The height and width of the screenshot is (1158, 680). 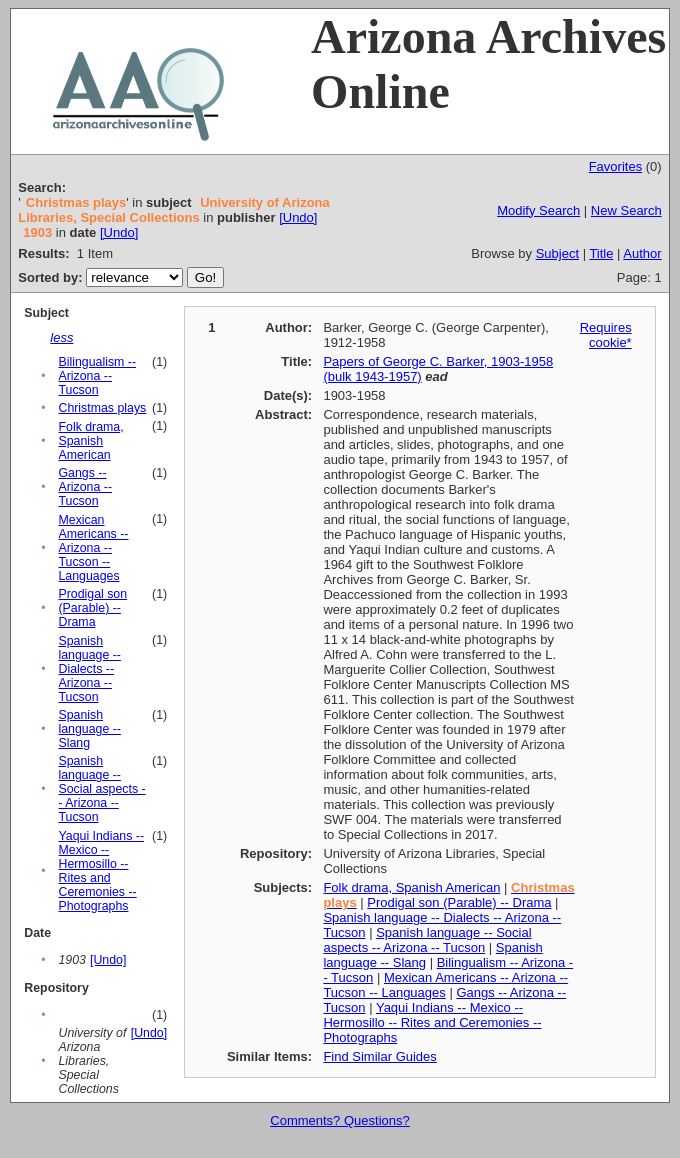 I want to click on less, so click(x=61, y=337).